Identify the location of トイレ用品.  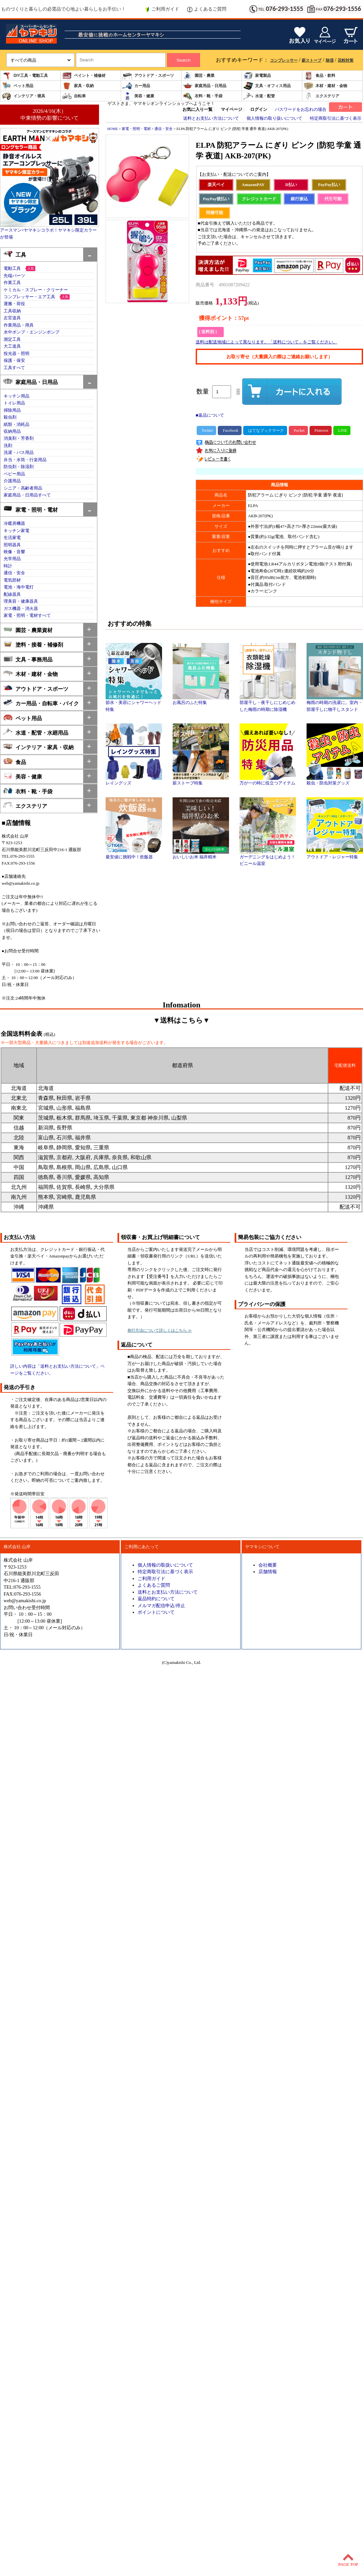
(14, 403).